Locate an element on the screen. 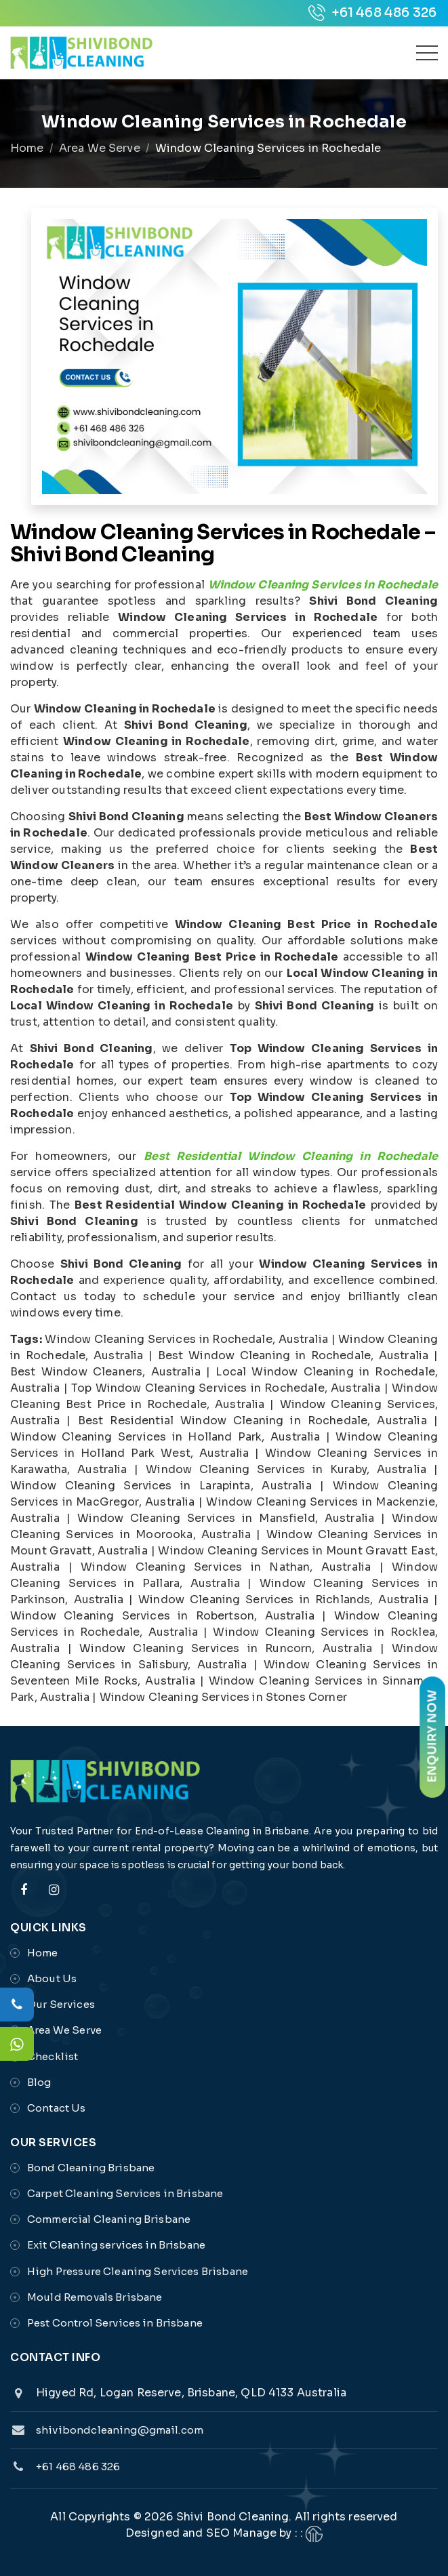 This screenshot has width=448, height=2576. Mould Removals Brisbane is located at coordinates (94, 2297).